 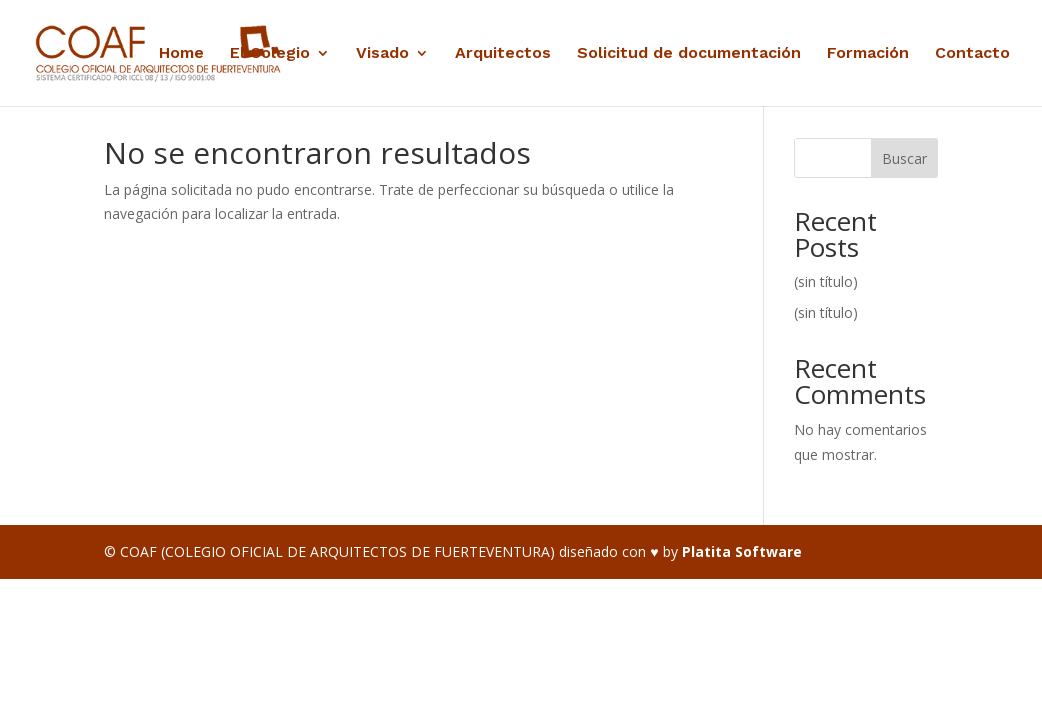 I want to click on Platita Software, so click(x=742, y=551).